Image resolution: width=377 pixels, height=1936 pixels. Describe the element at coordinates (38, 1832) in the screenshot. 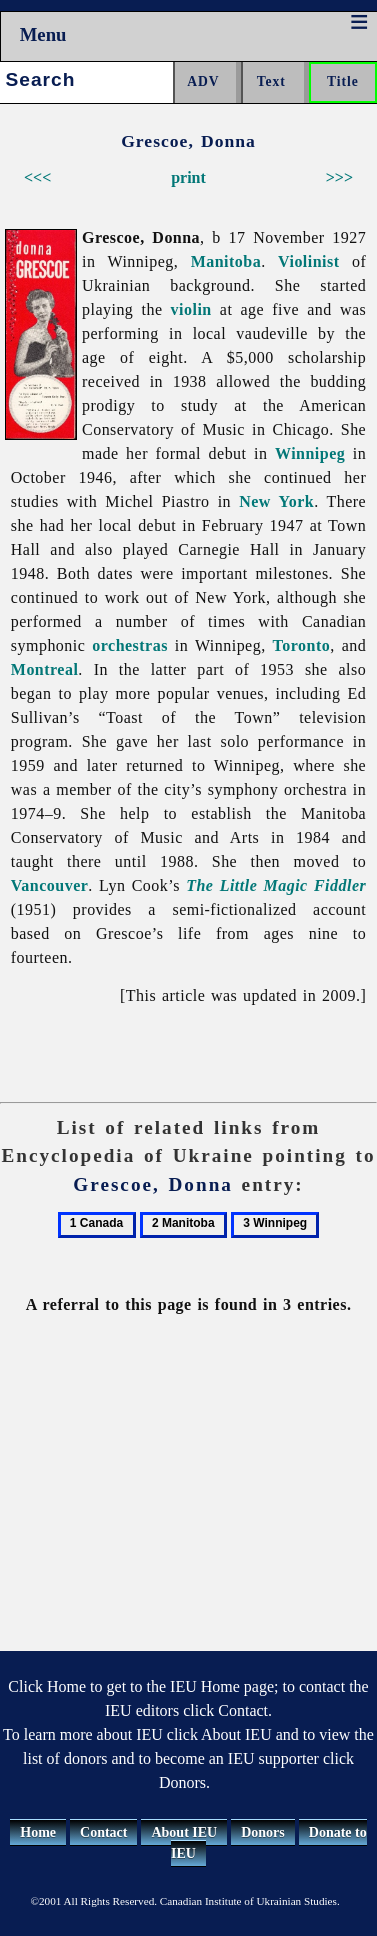

I see `Home` at that location.